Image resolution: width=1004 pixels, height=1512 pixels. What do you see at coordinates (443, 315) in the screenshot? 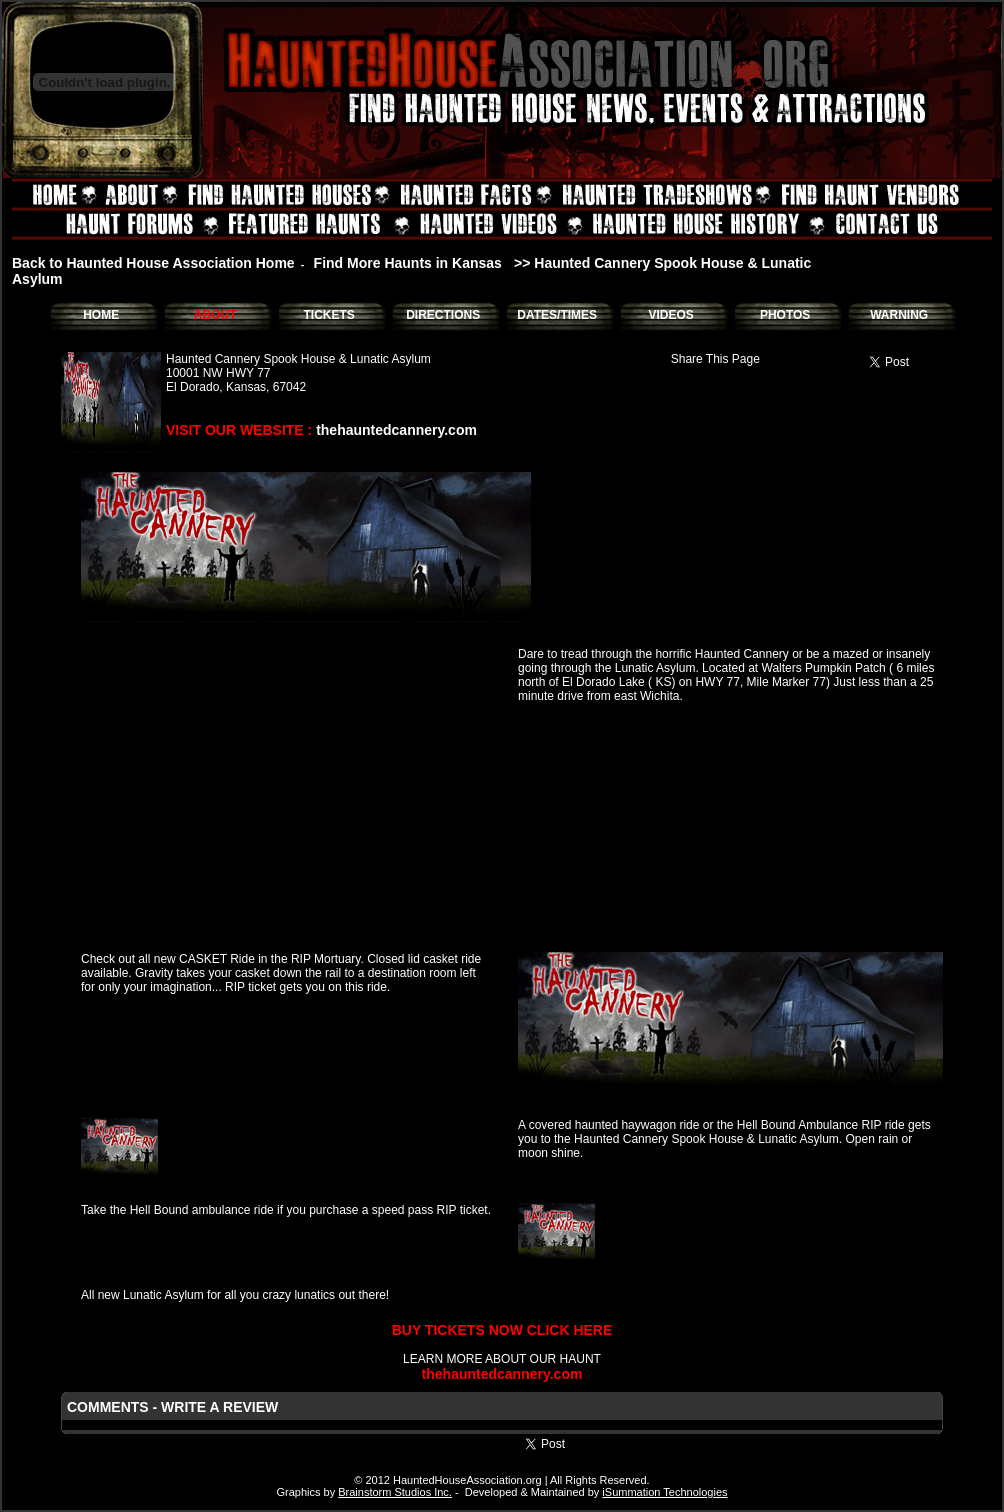
I see `DIRECTIONS` at bounding box center [443, 315].